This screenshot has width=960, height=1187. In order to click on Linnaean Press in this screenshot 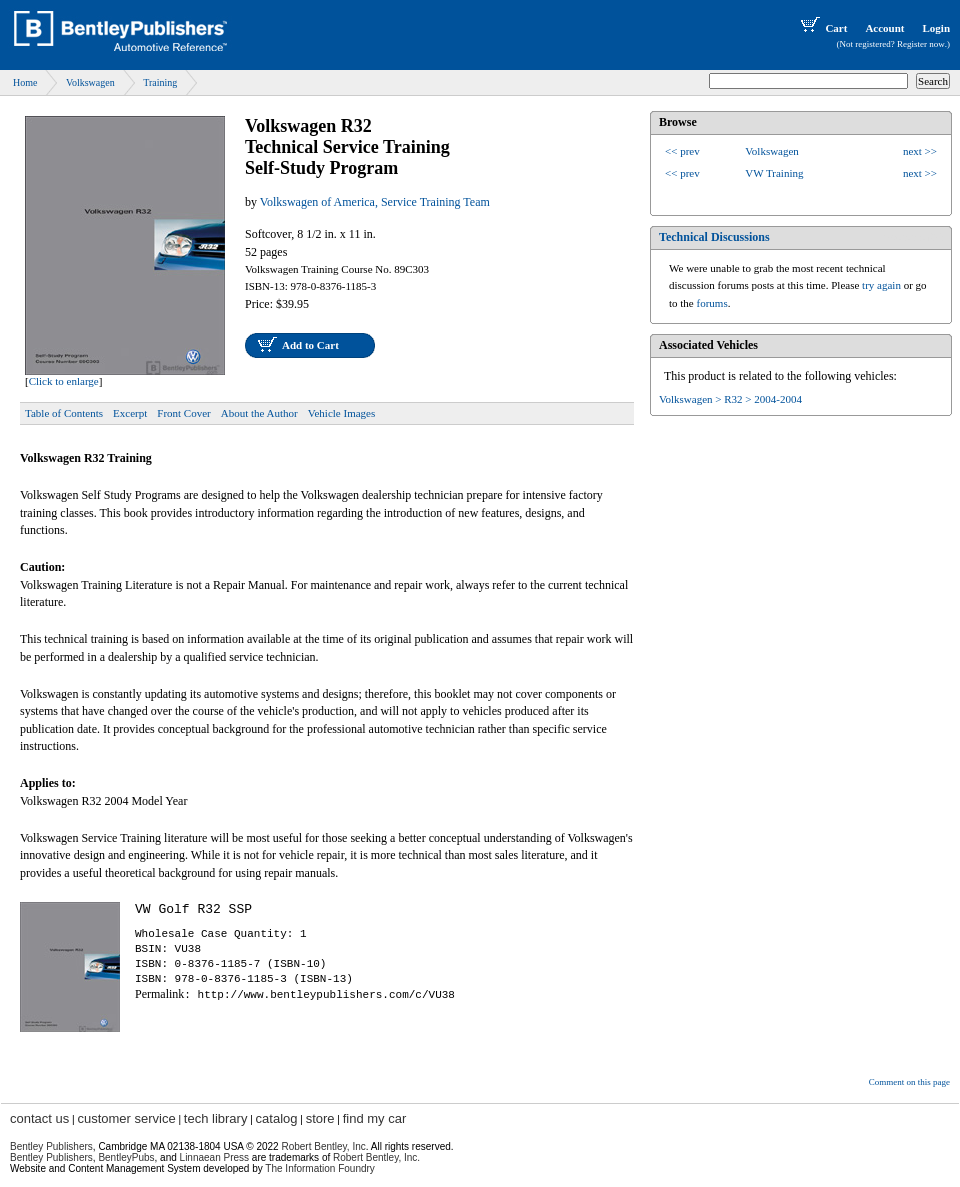, I will do `click(215, 1157)`.